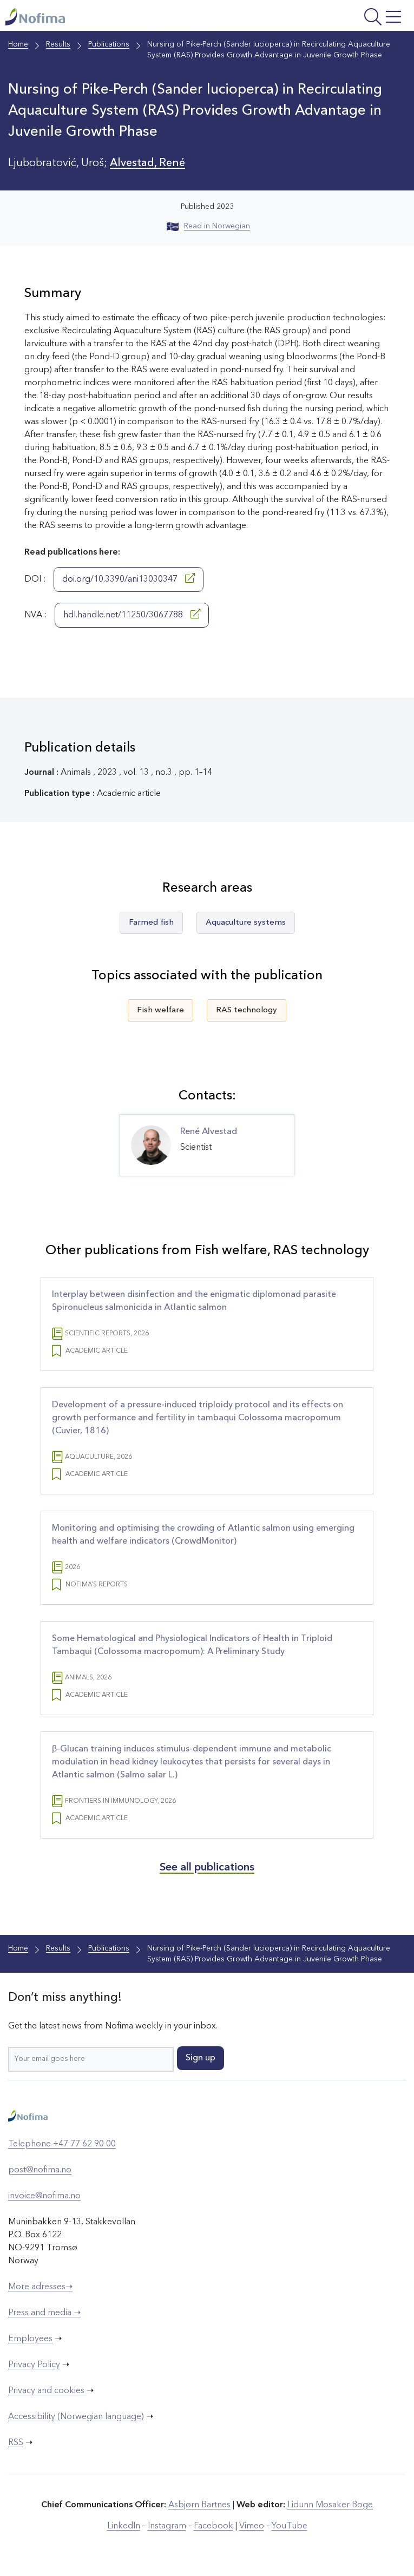 The height and width of the screenshot is (2576, 414). What do you see at coordinates (330, 2505) in the screenshot?
I see `Lidunn Mosaker Boge` at bounding box center [330, 2505].